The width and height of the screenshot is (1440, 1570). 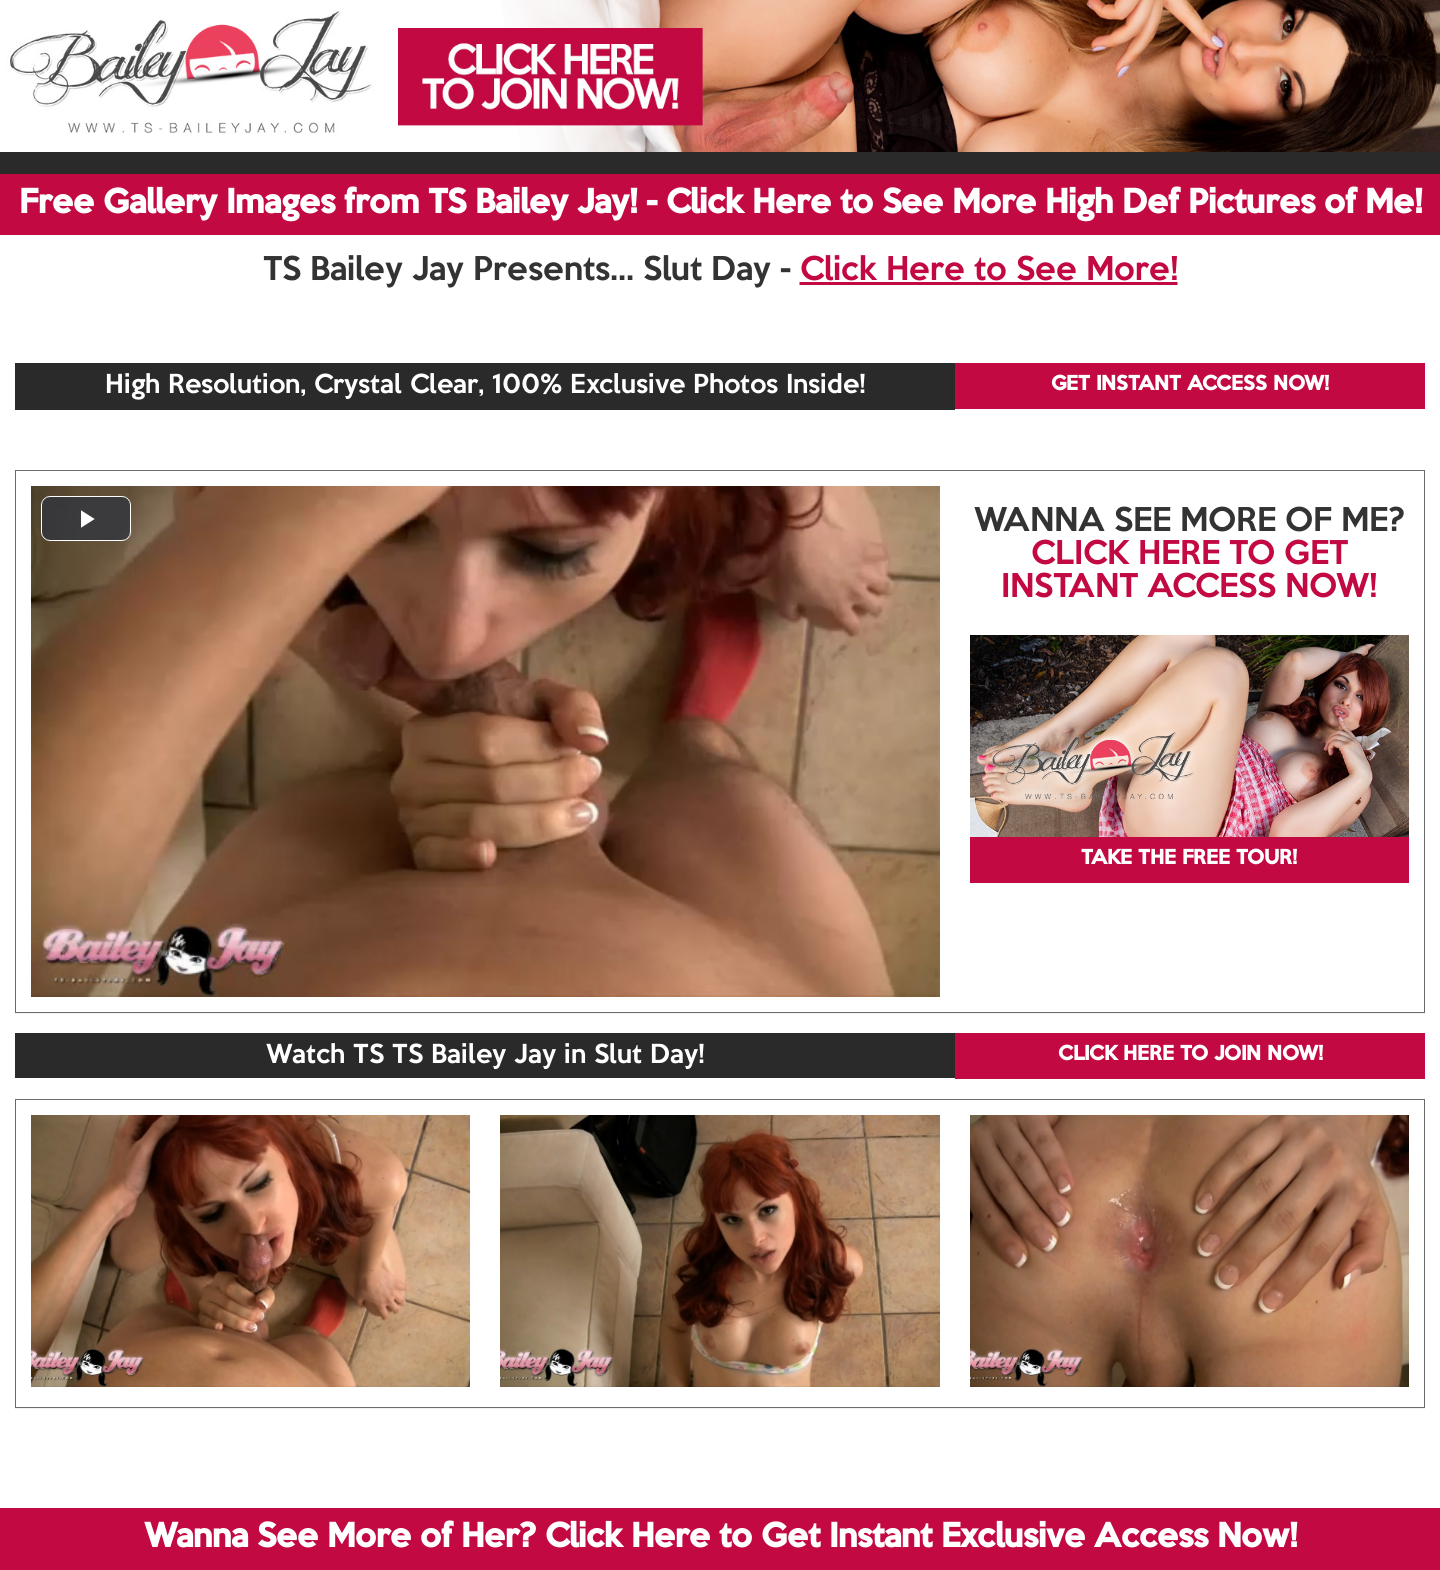 I want to click on TAKE THE FREE TOUR!, so click(x=1189, y=859).